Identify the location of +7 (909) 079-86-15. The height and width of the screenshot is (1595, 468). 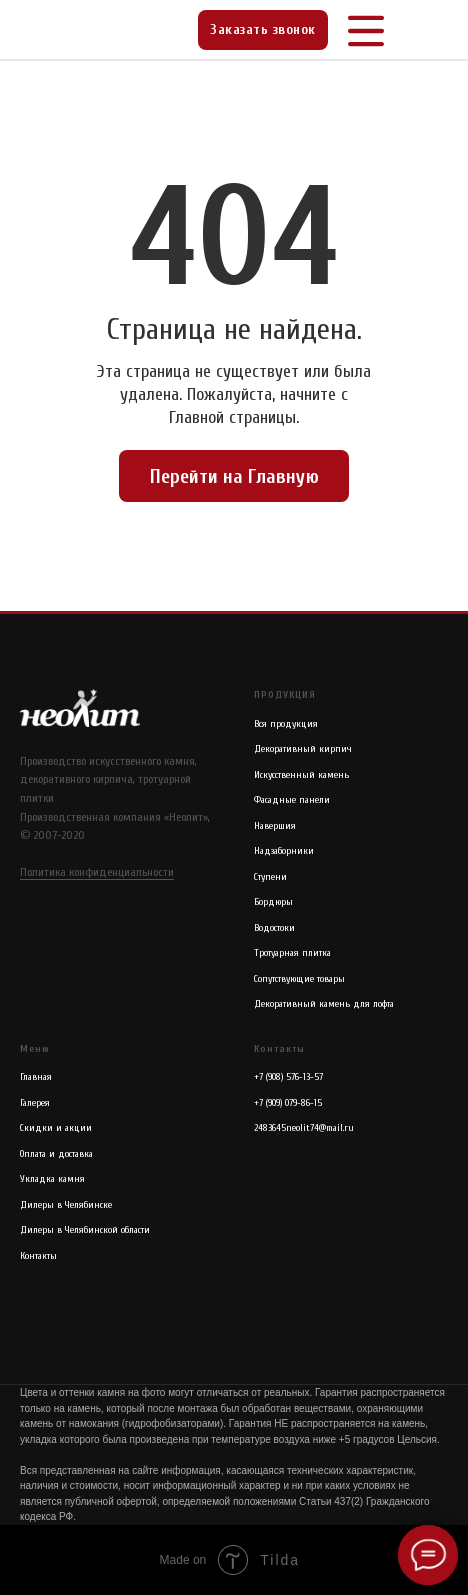
(288, 1103).